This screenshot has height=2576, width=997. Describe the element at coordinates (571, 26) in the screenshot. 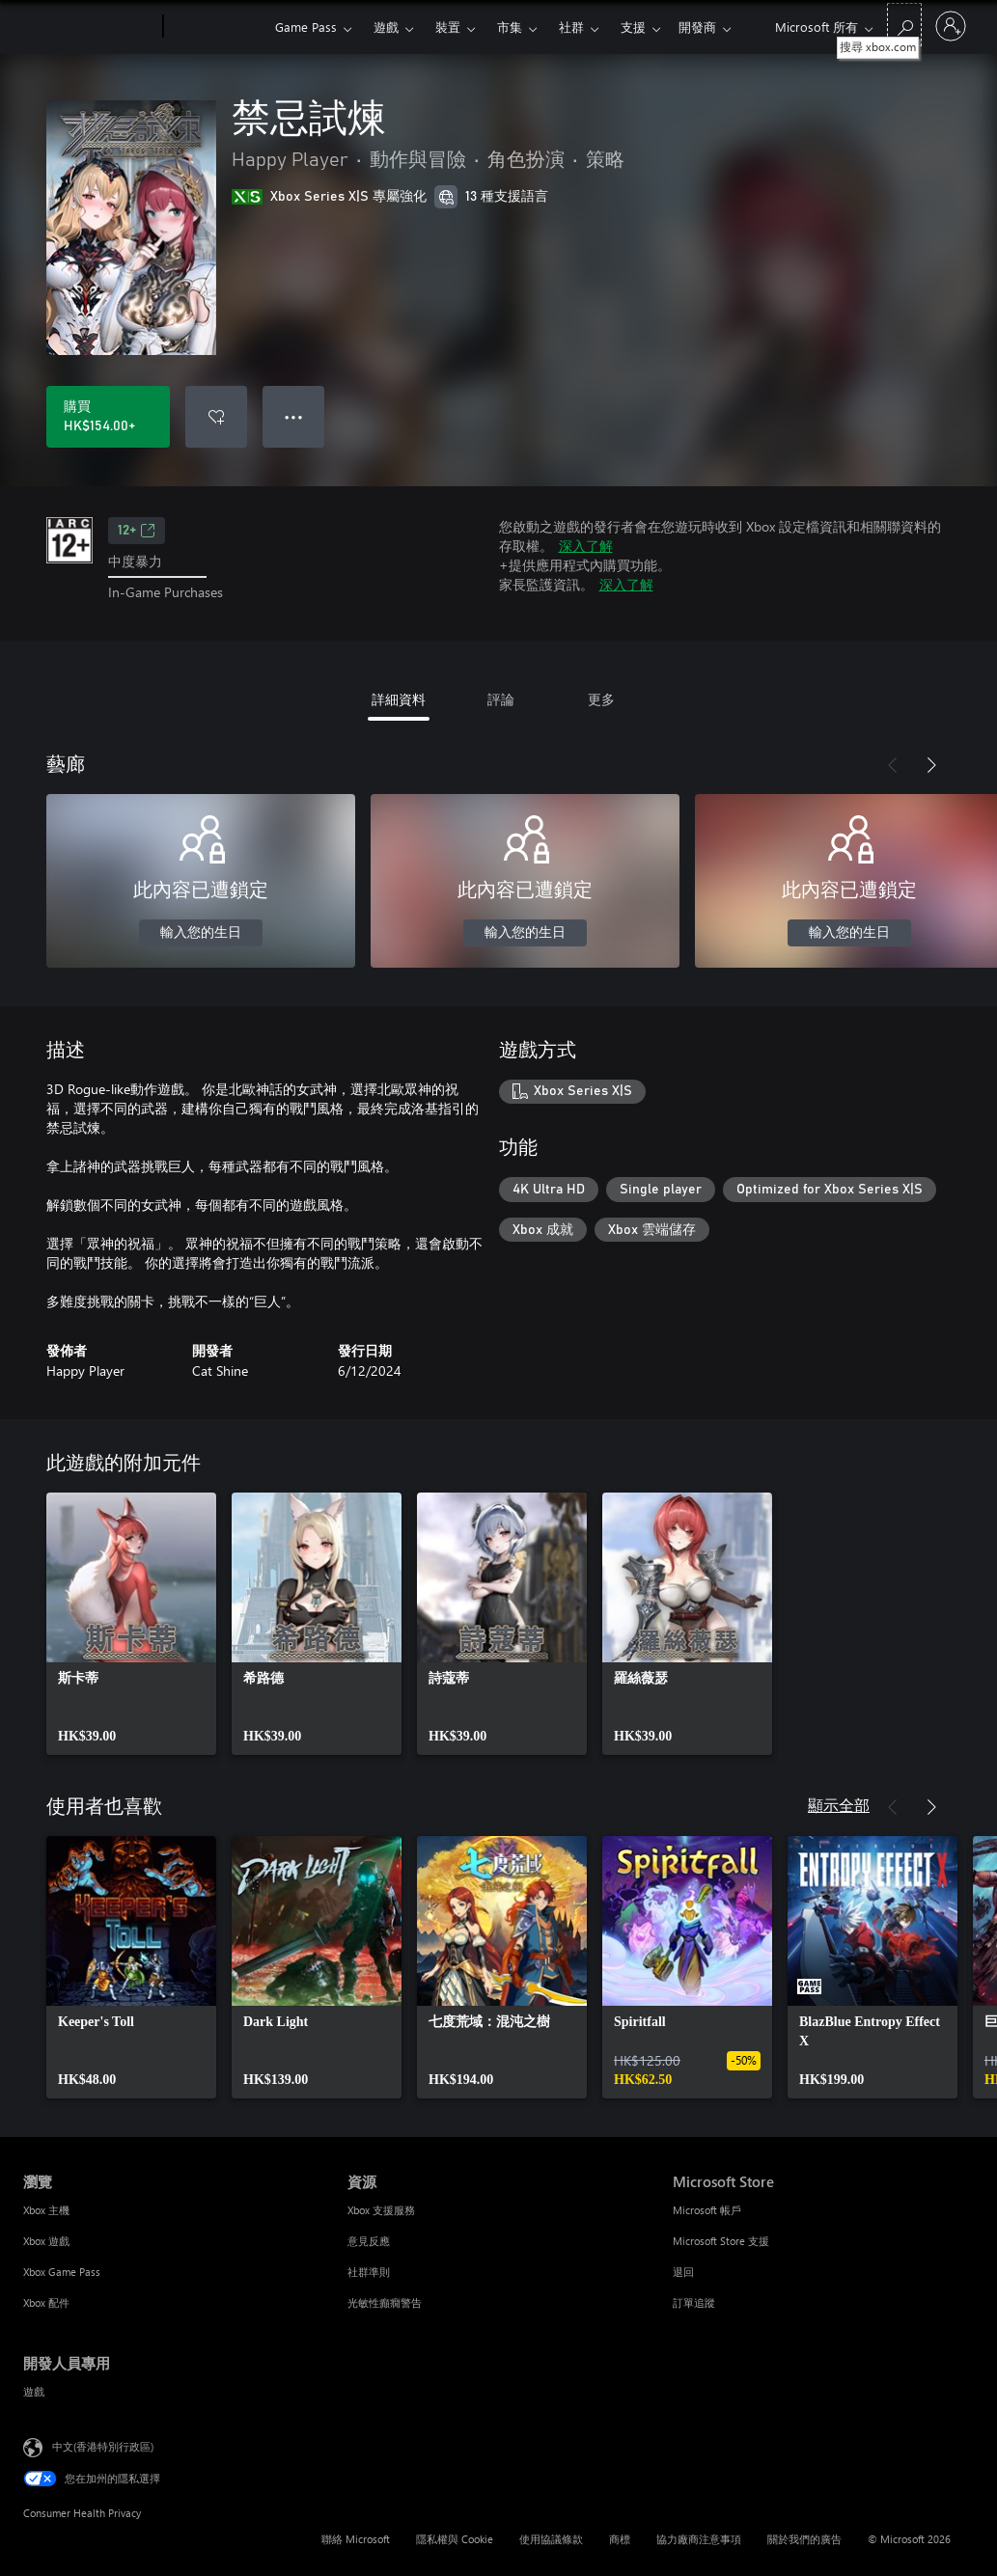

I see `社群` at that location.